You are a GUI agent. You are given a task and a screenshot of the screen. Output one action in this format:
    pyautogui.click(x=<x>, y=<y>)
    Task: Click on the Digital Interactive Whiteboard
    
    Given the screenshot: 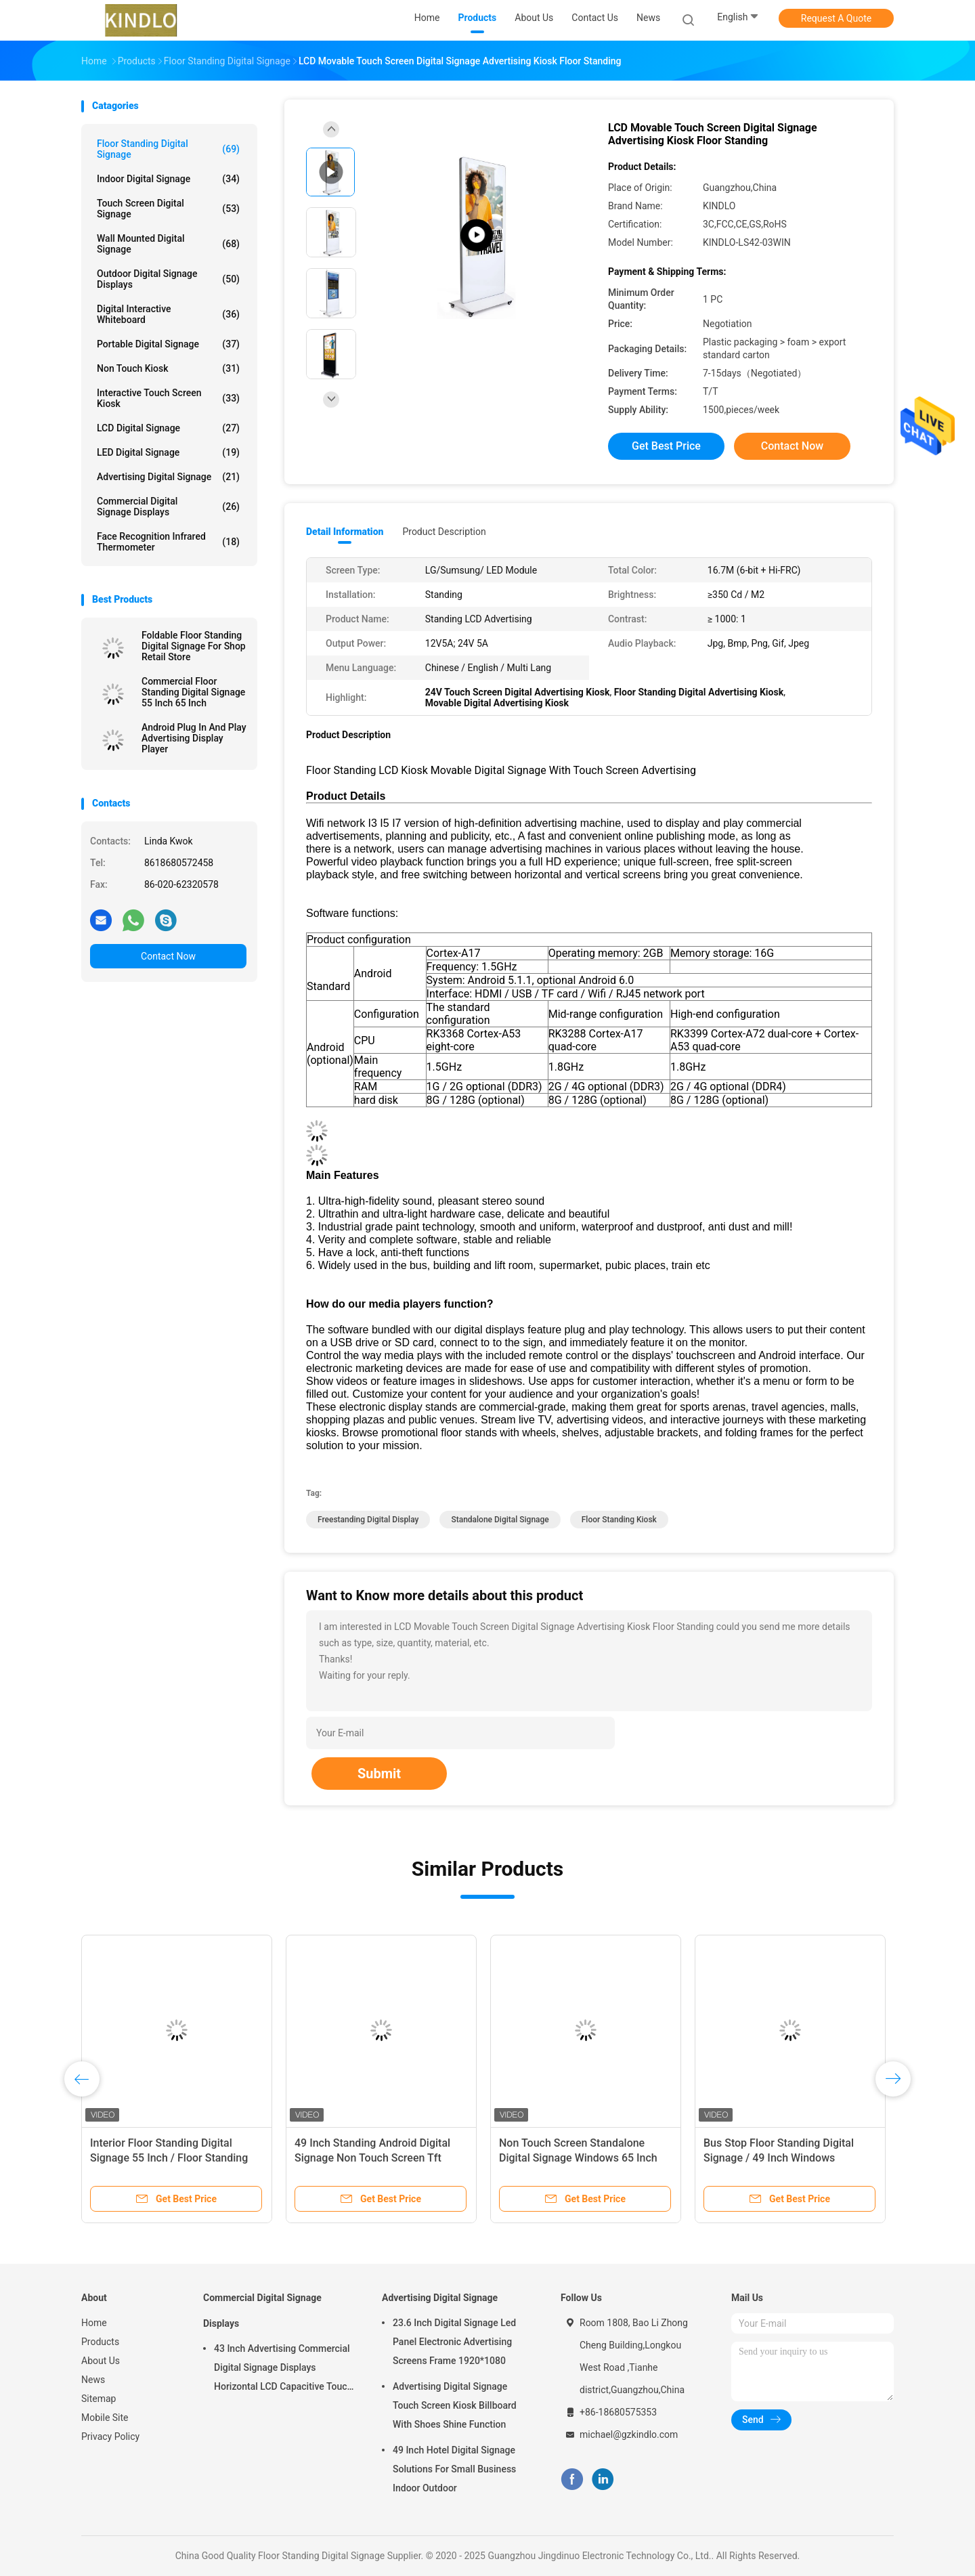 What is the action you would take?
    pyautogui.click(x=168, y=314)
    